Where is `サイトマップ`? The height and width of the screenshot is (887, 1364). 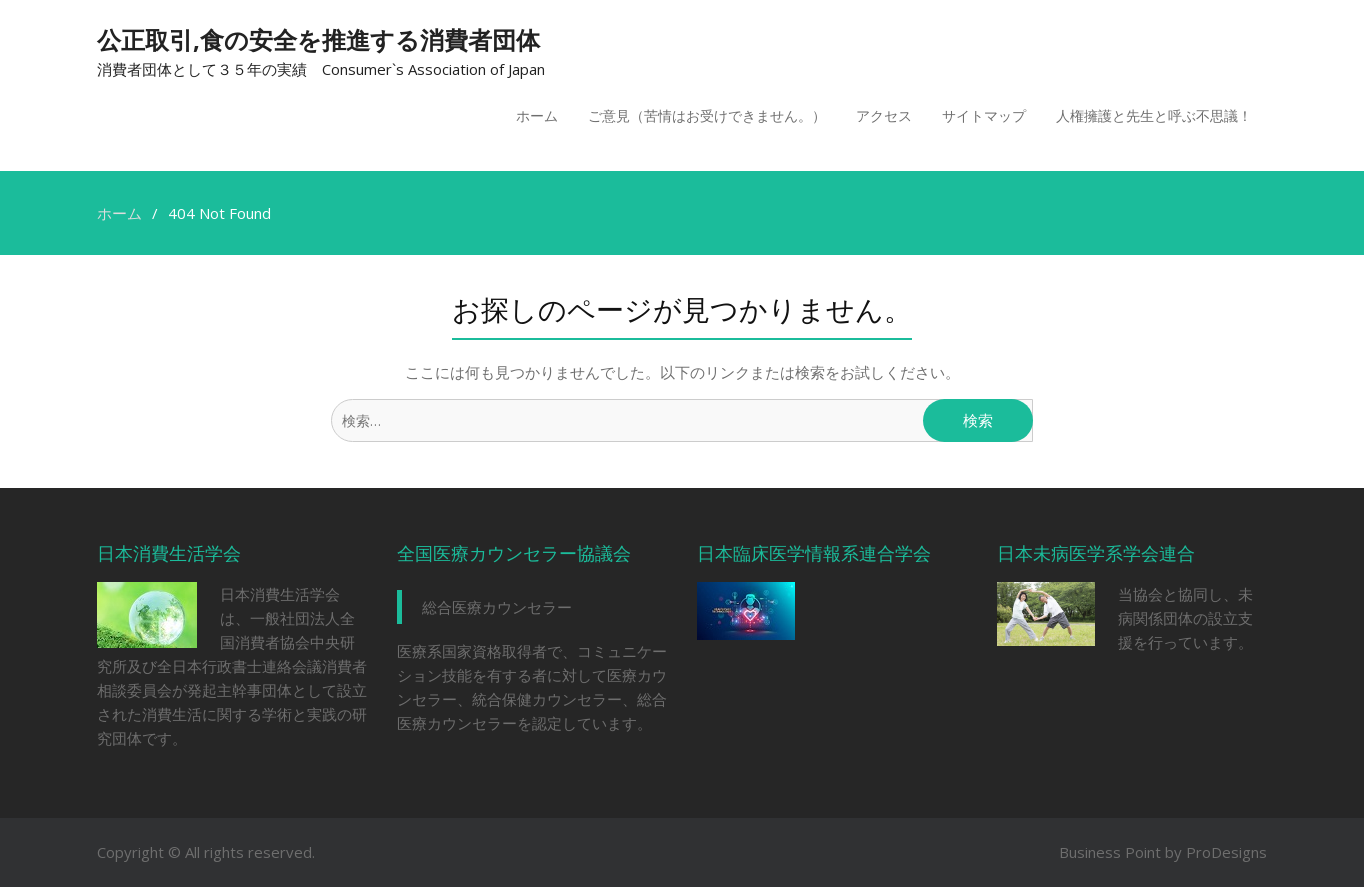 サイトマップ is located at coordinates (984, 115).